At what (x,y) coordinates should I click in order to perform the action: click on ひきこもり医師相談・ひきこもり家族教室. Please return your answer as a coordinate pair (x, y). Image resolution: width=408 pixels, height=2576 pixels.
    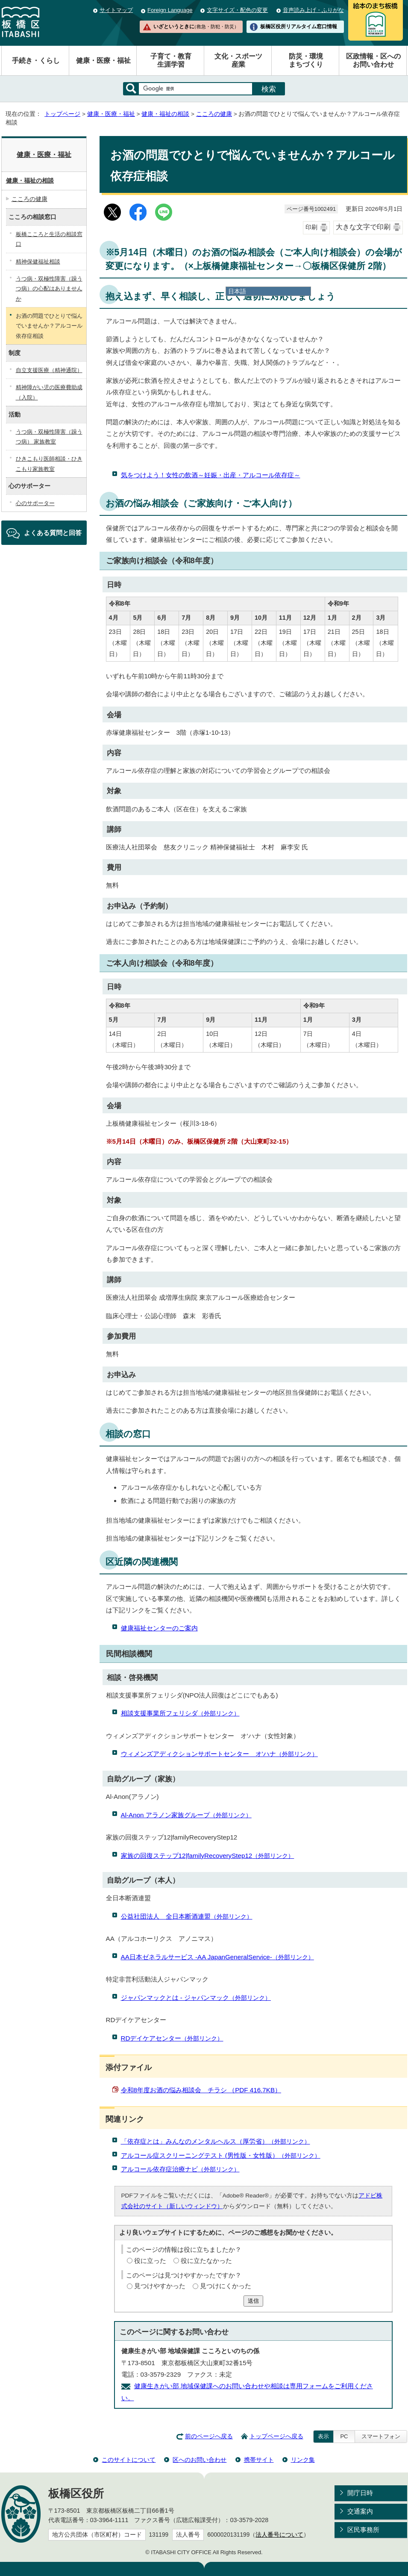
    Looking at the image, I should click on (49, 463).